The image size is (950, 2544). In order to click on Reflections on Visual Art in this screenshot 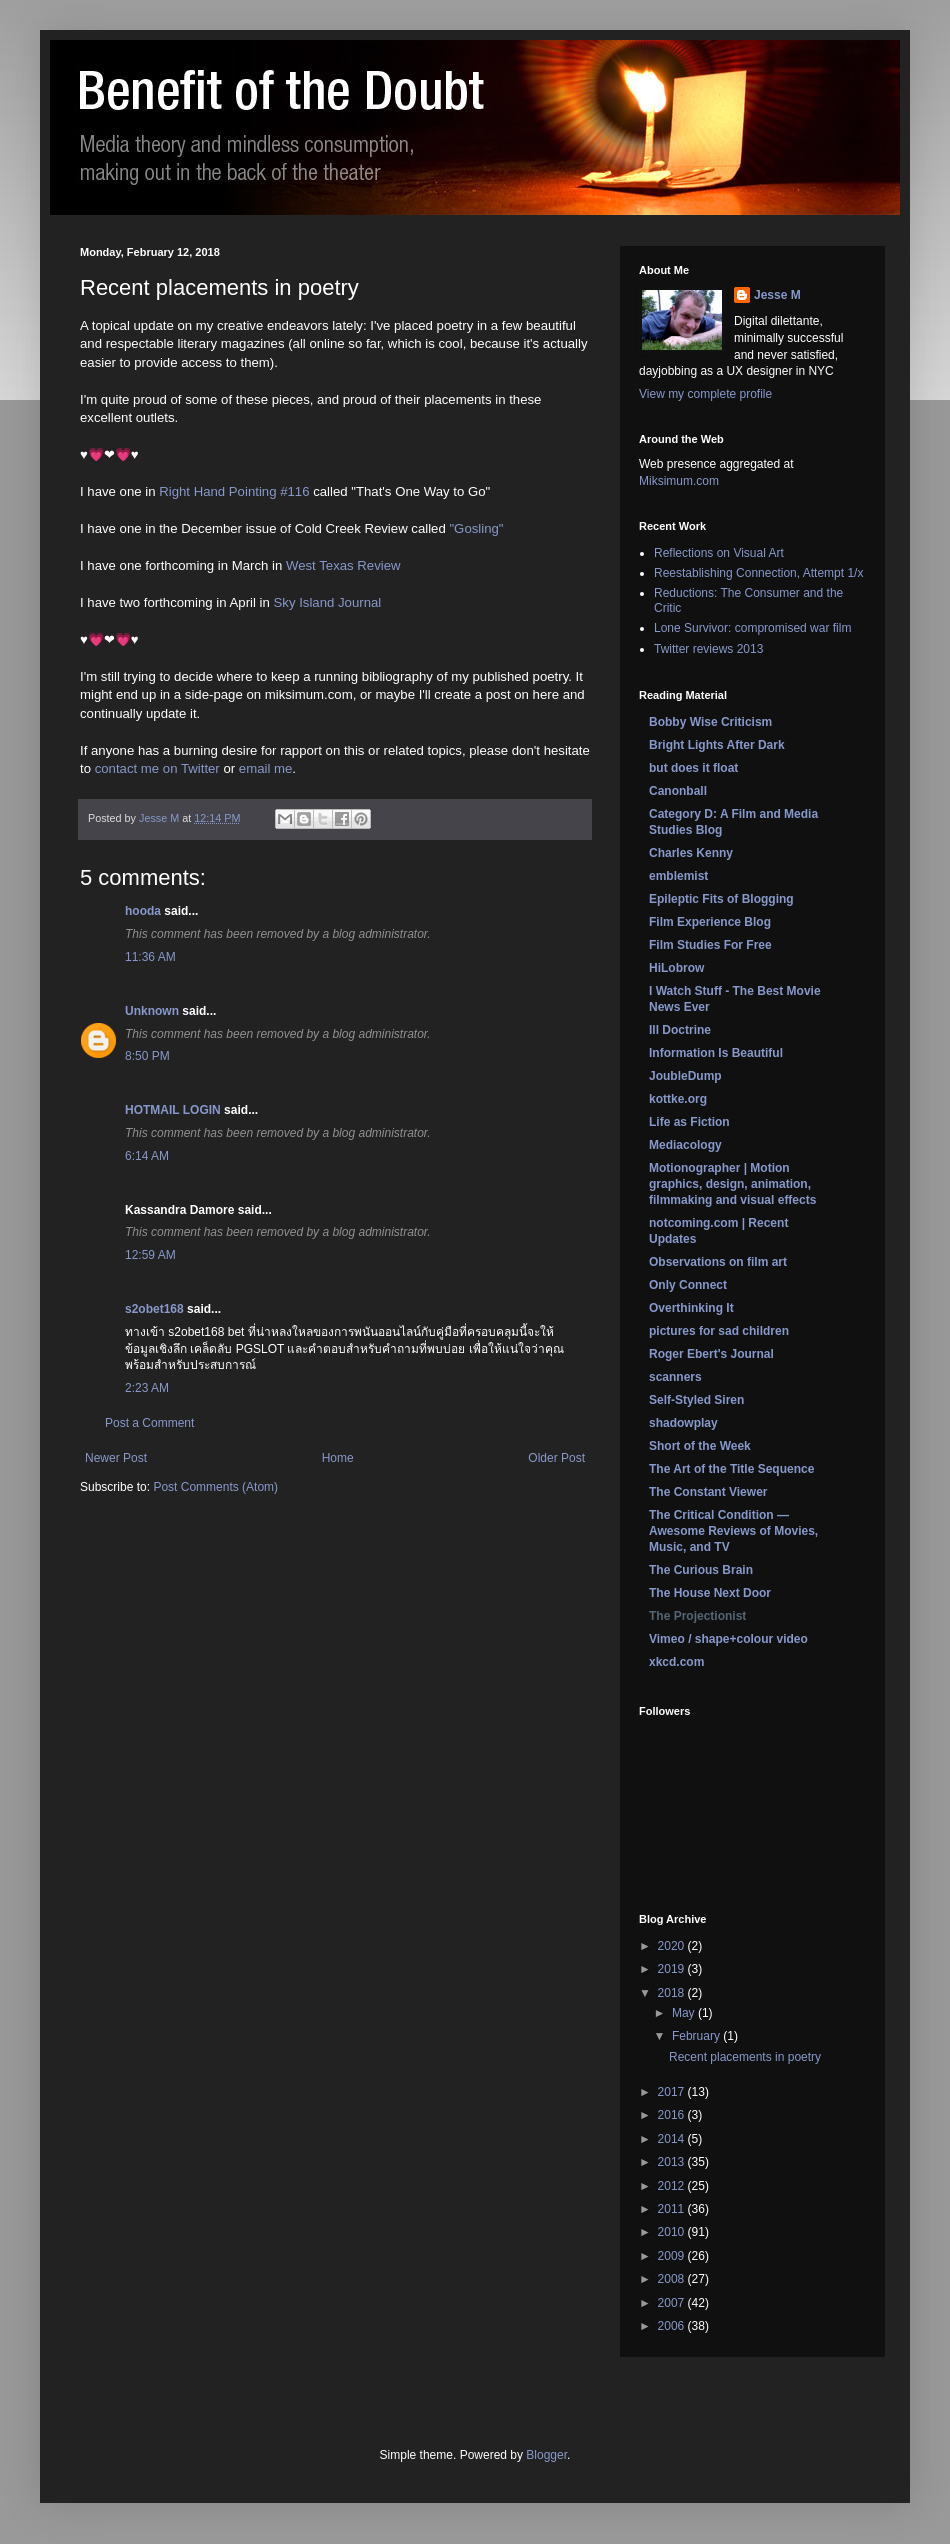, I will do `click(719, 553)`.